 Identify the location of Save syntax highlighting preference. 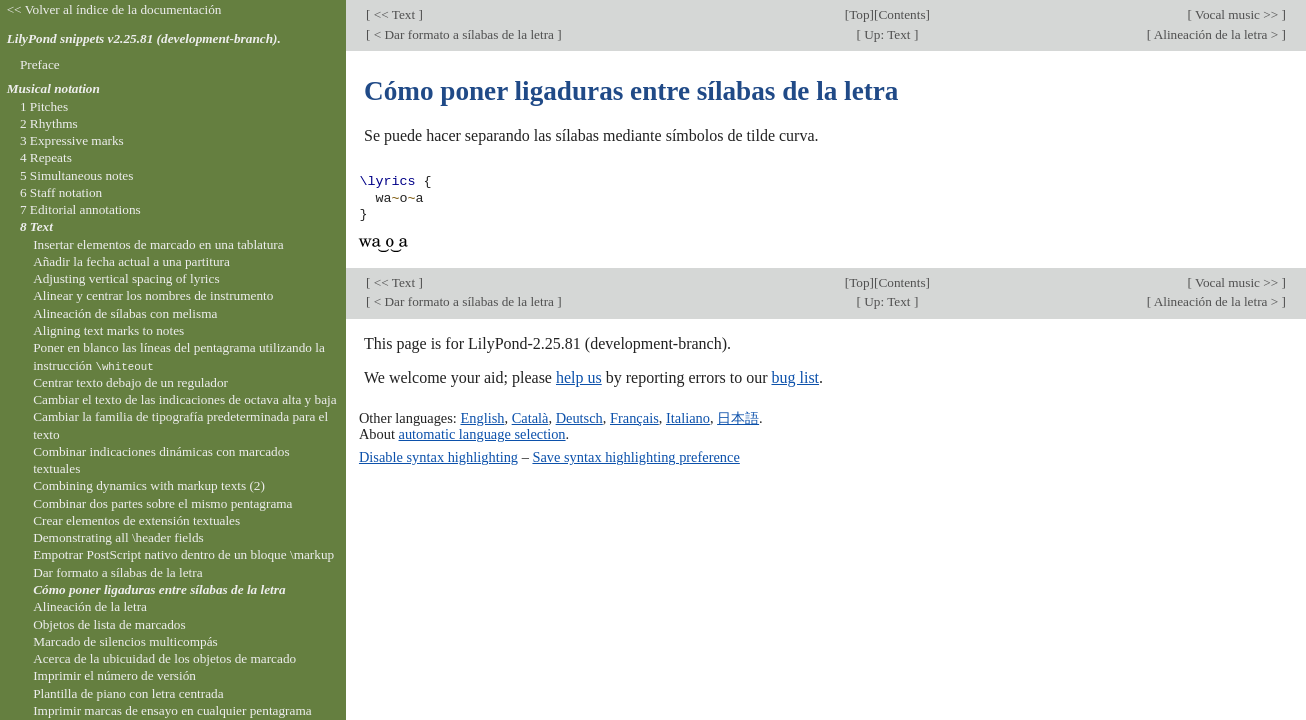
(635, 457).